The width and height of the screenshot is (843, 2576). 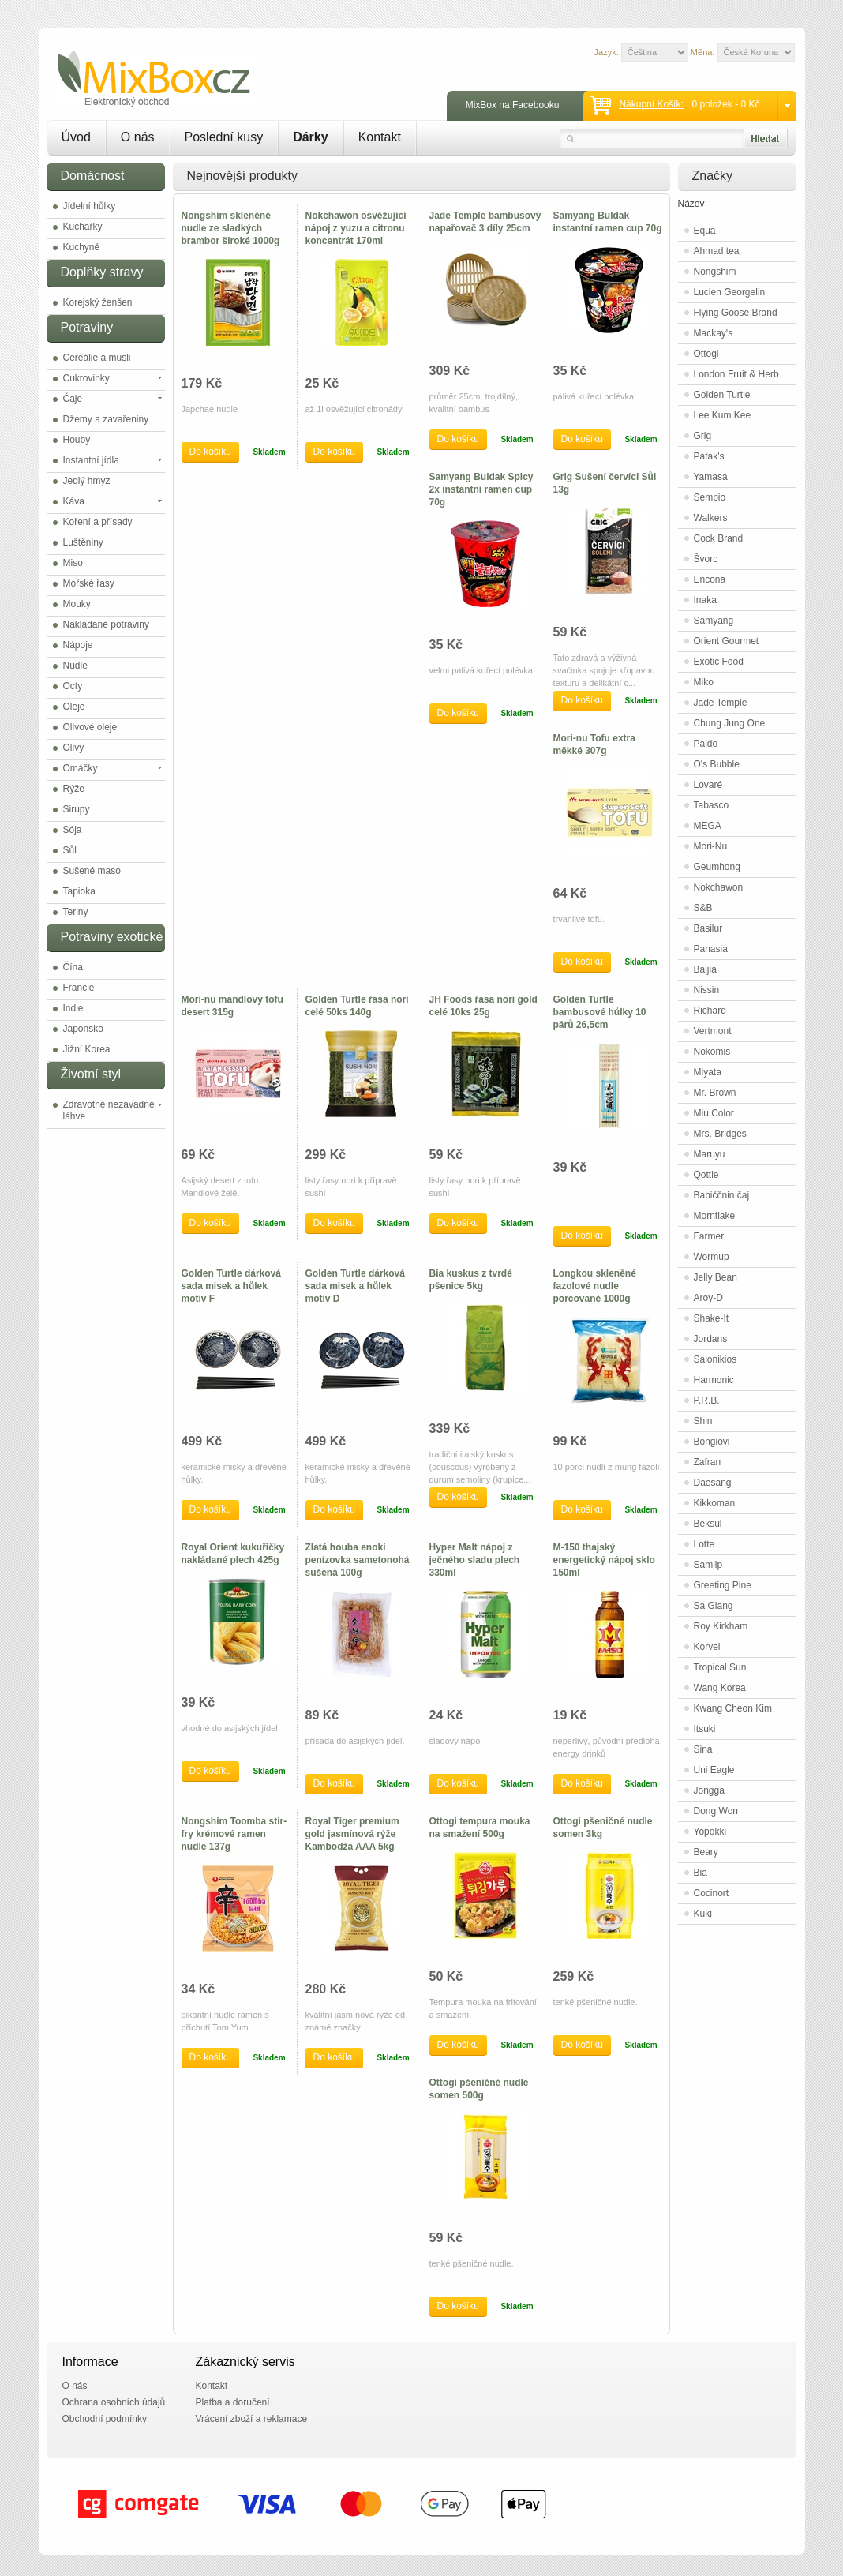 What do you see at coordinates (352, 1834) in the screenshot?
I see `Royal Tiger premium gold jasmínová rýže Kambodža AAA 5kg` at bounding box center [352, 1834].